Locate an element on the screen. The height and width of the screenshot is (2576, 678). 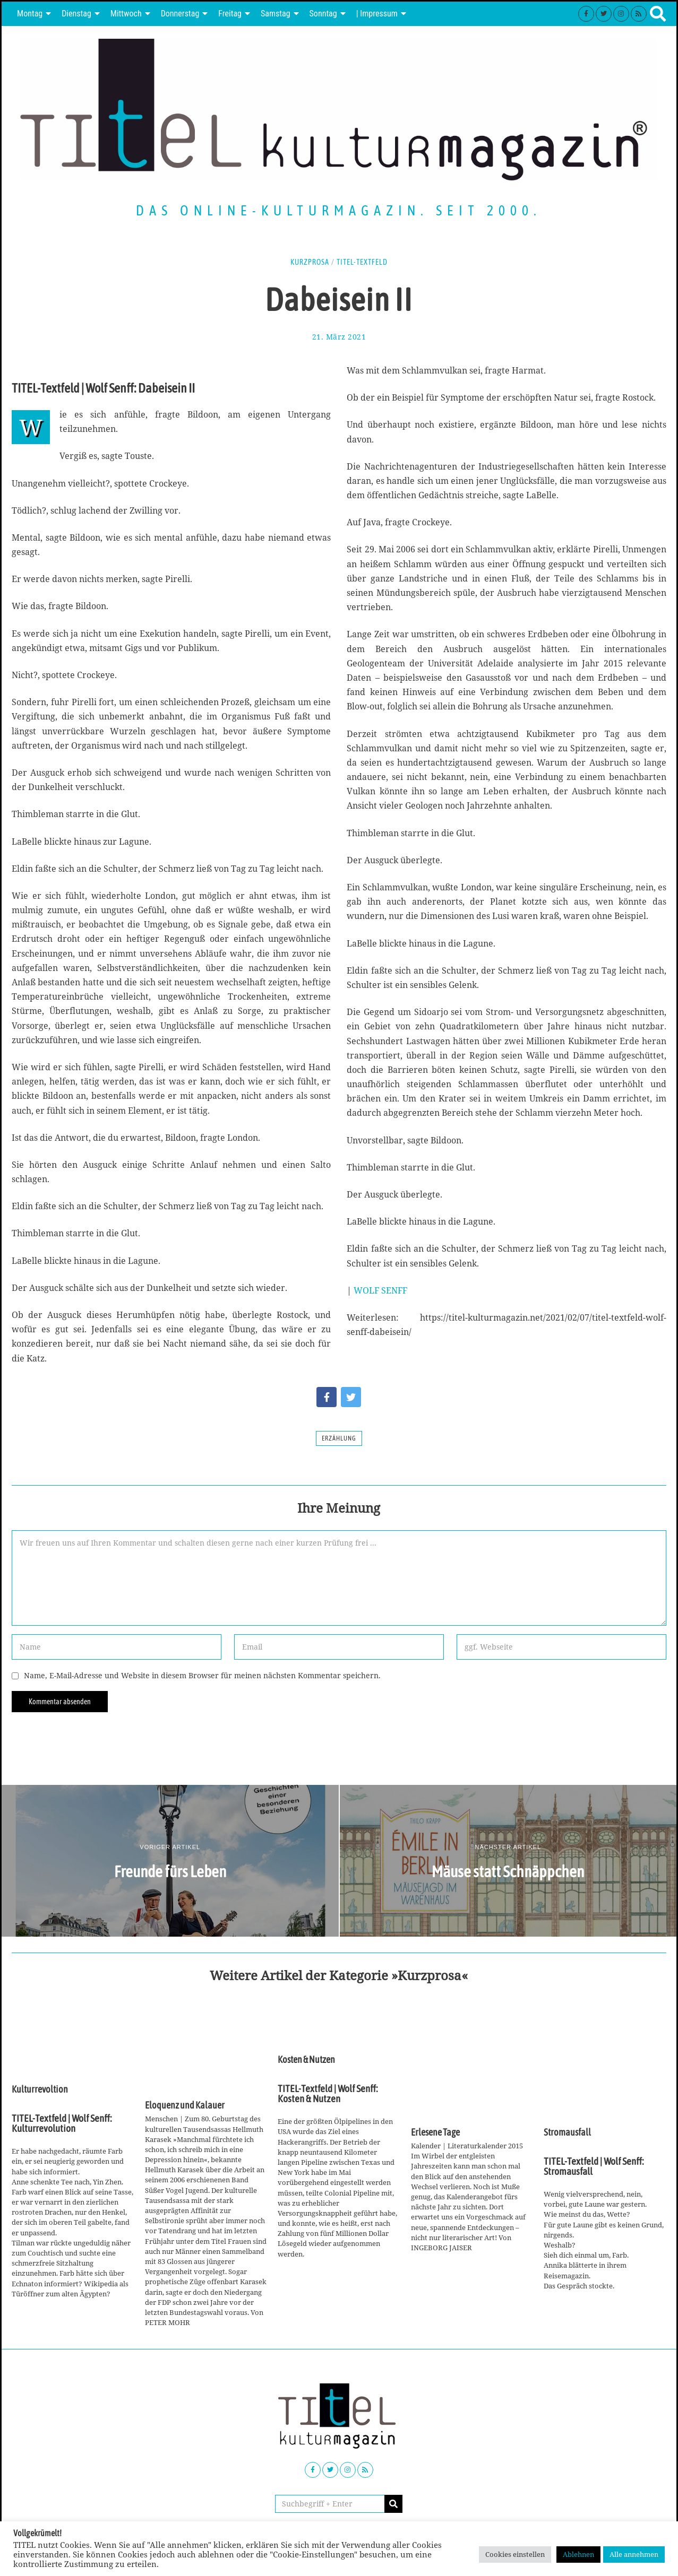
Sonntag is located at coordinates (323, 13).